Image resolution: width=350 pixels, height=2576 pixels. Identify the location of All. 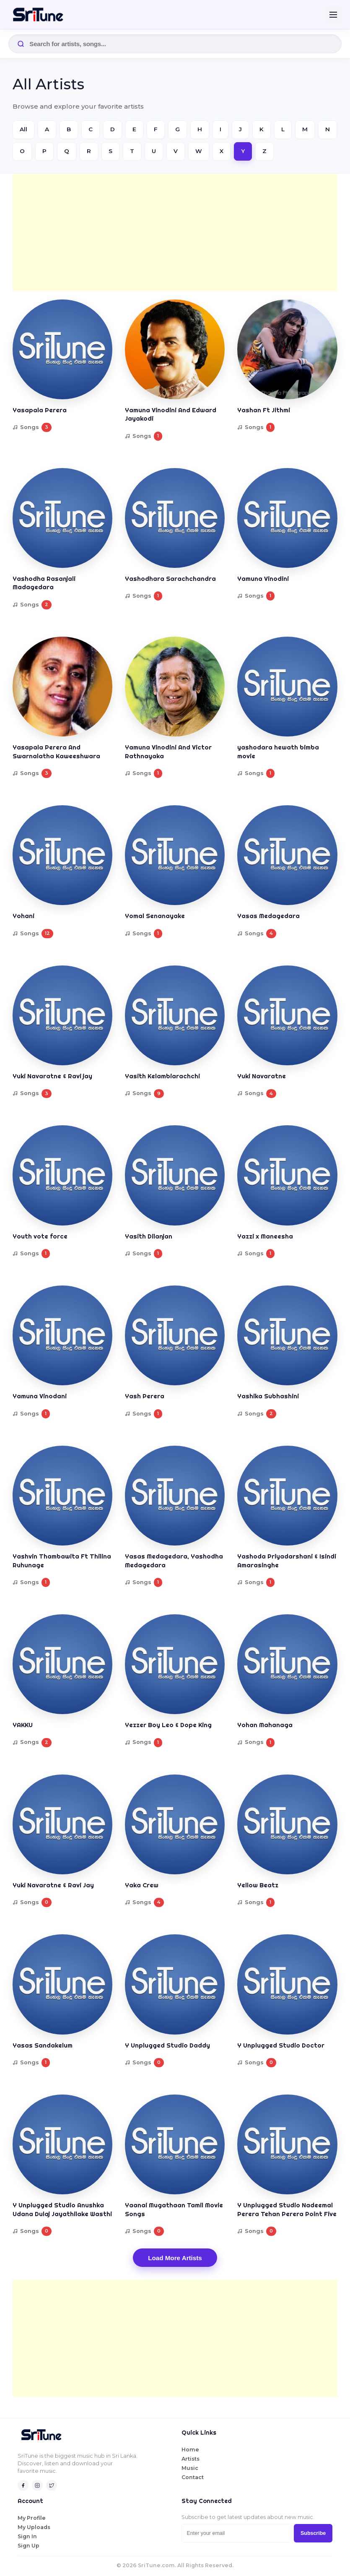
(23, 129).